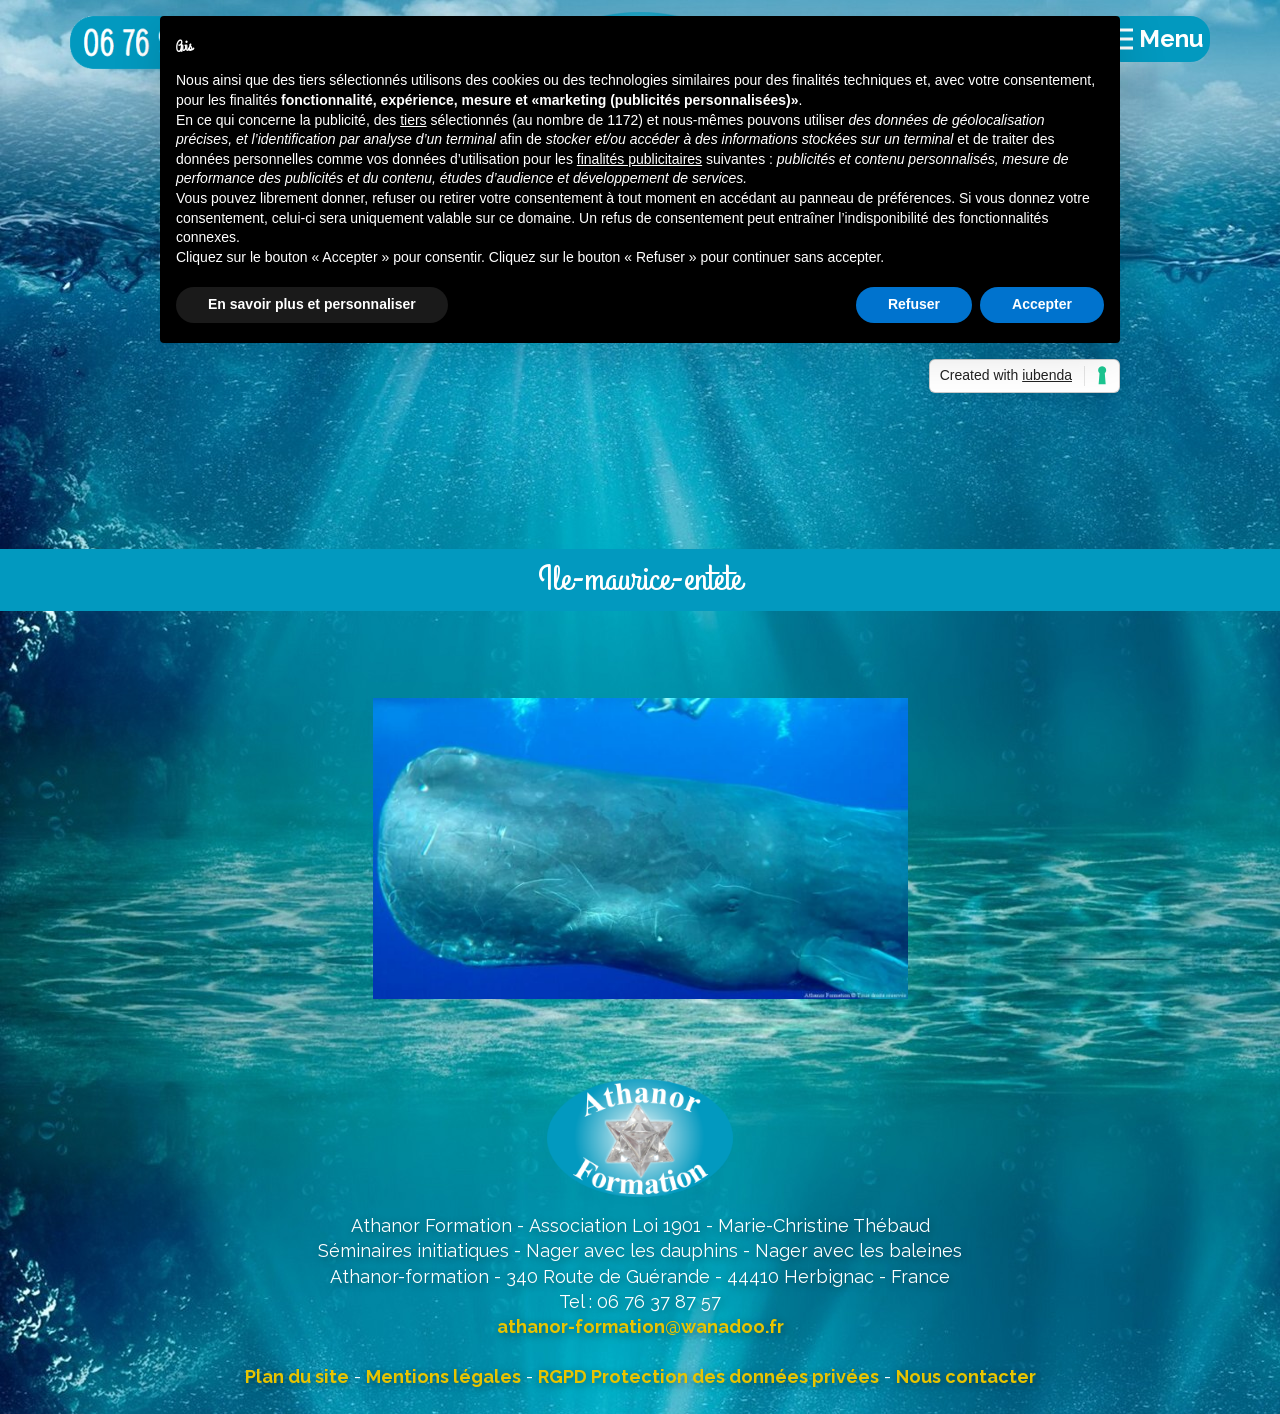  Describe the element at coordinates (1042, 304) in the screenshot. I see `Accepter [button]` at that location.